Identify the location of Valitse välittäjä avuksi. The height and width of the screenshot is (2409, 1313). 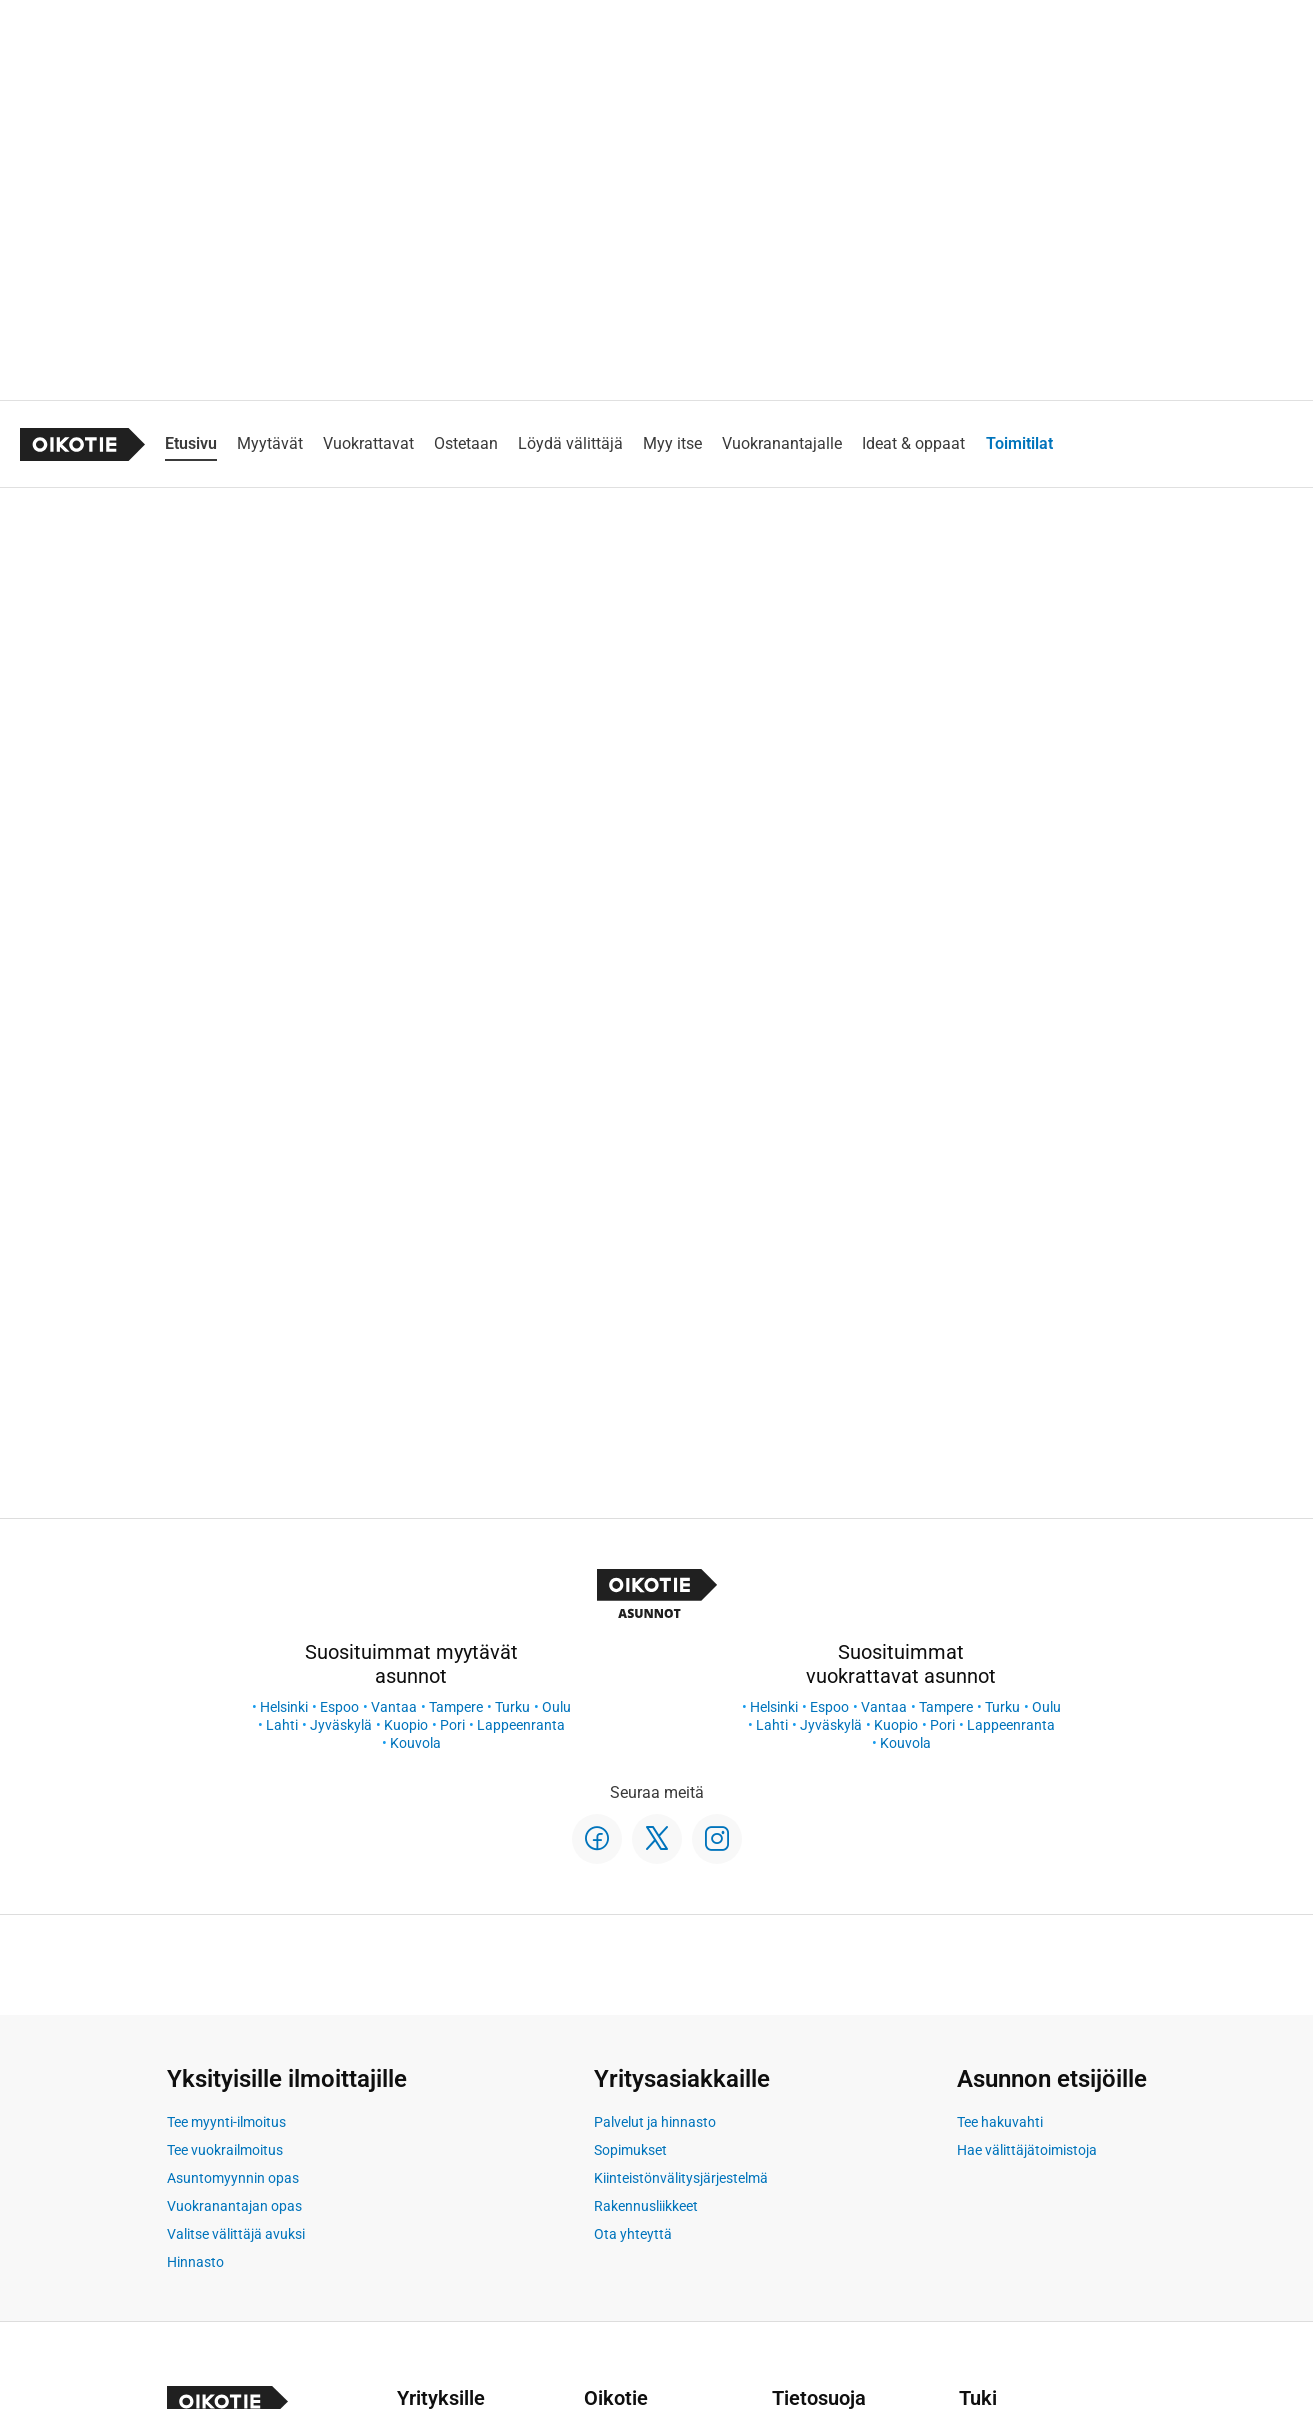
(236, 2234).